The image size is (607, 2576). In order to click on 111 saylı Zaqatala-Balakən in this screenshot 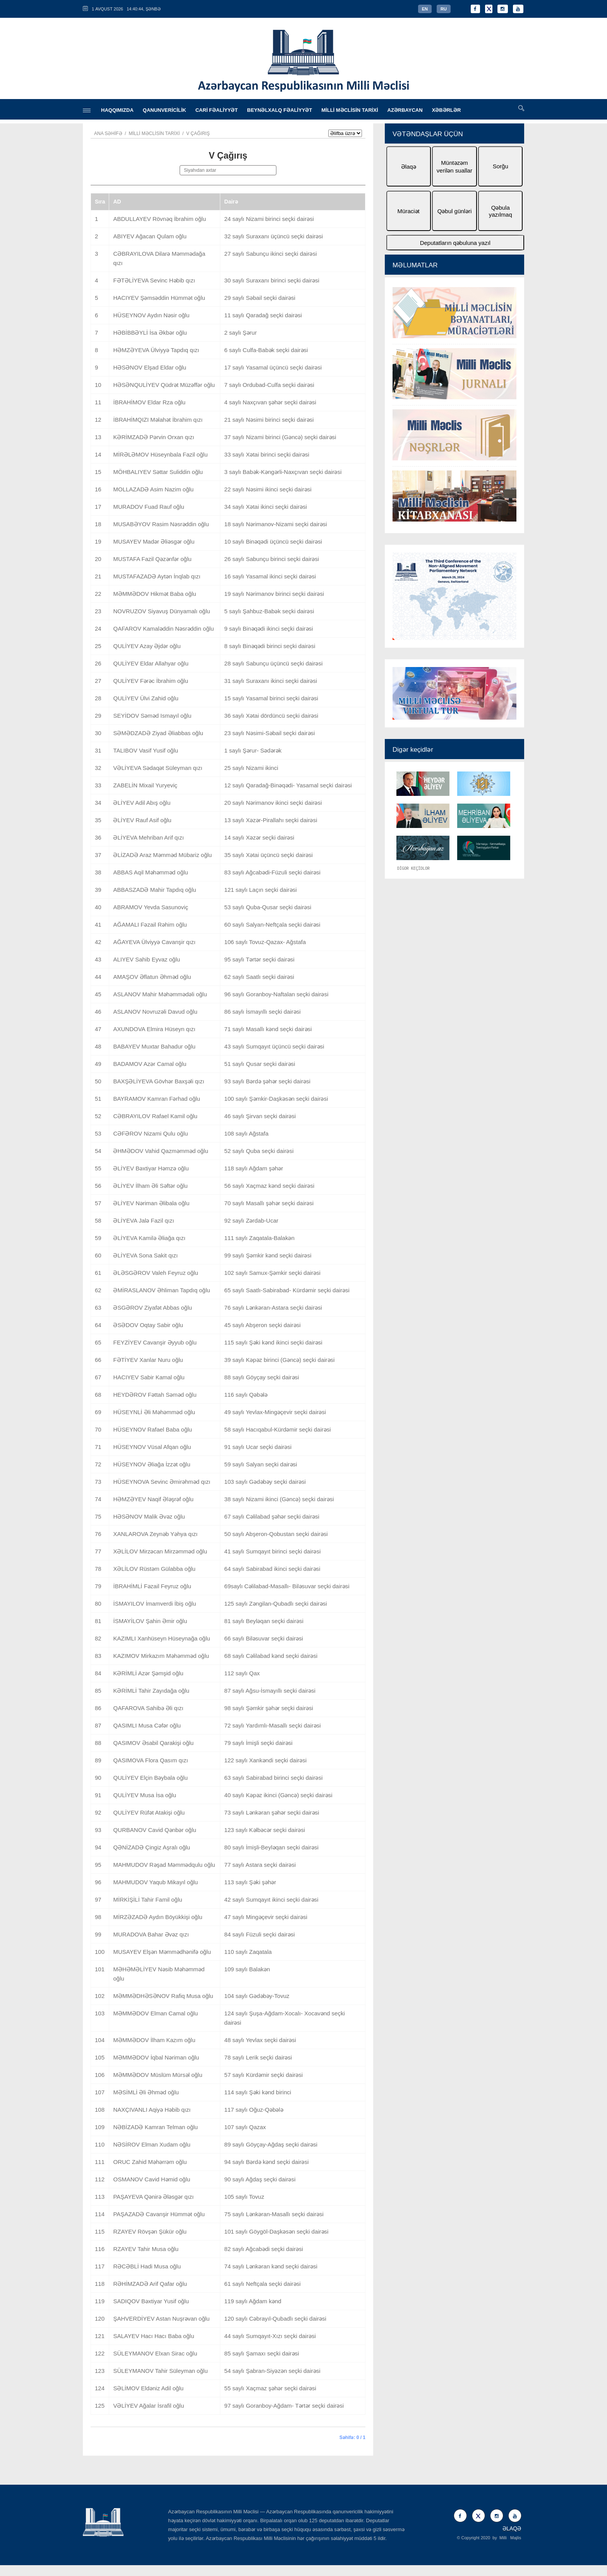, I will do `click(259, 1238)`.